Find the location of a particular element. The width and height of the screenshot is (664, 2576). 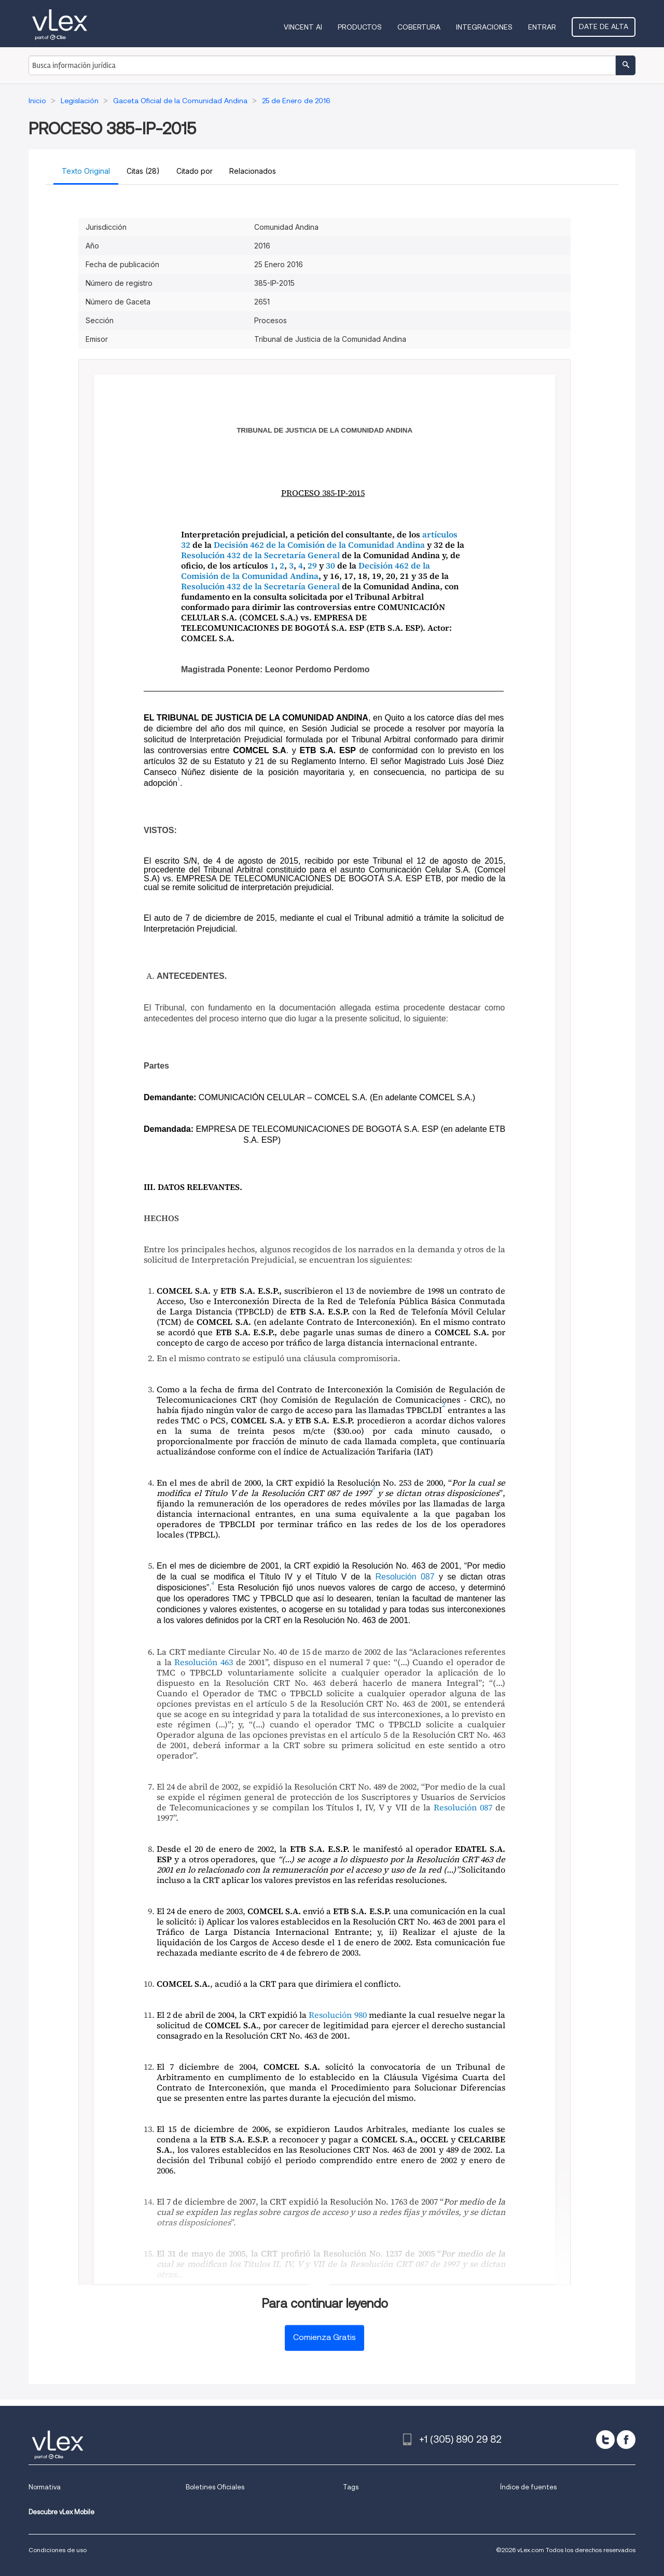

Resolución 087 is located at coordinates (404, 1576).